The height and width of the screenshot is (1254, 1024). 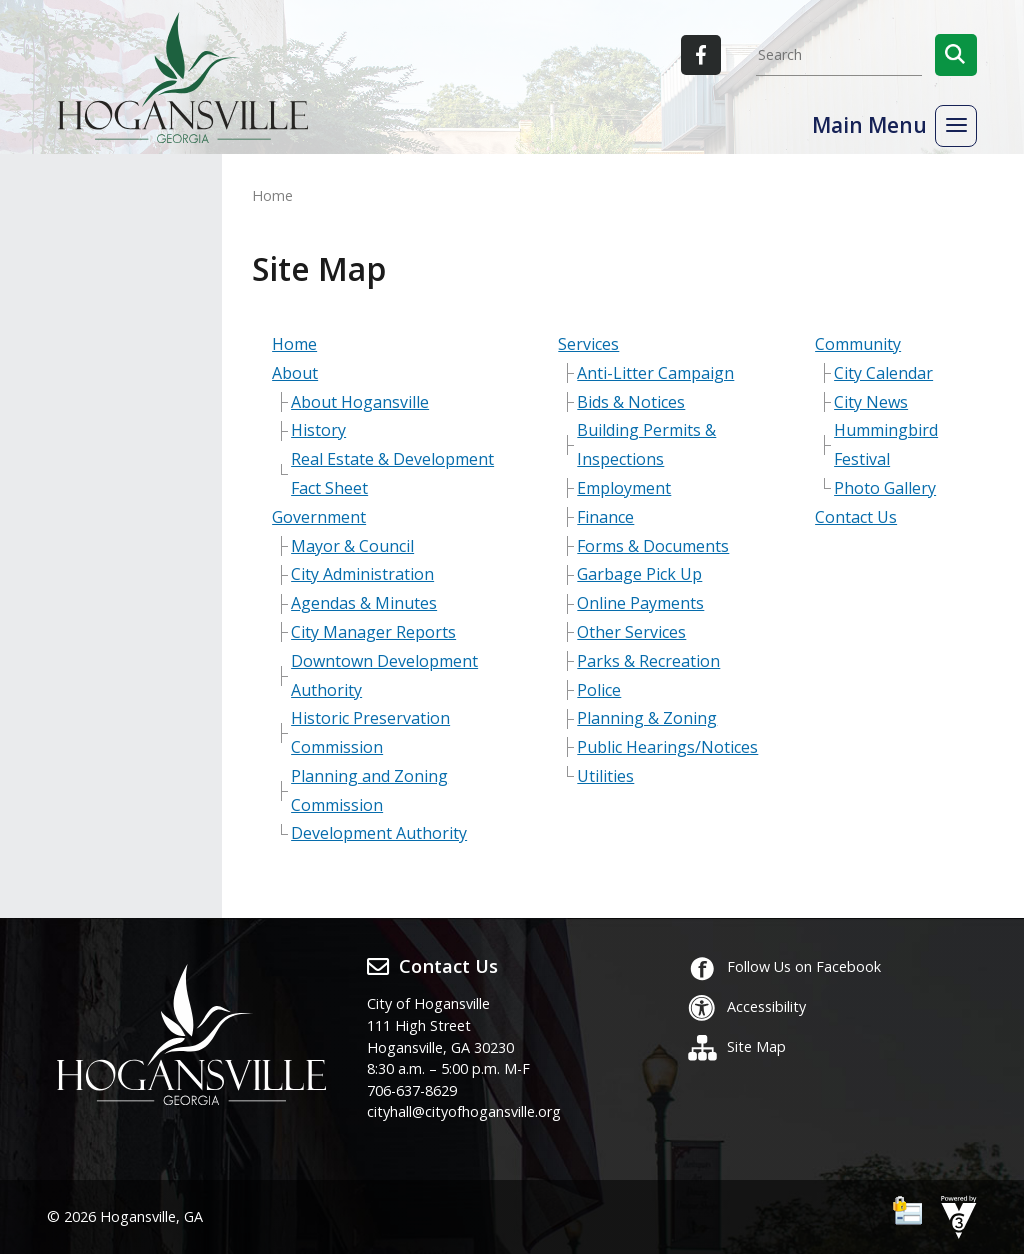 I want to click on Mayor & Council, so click(x=352, y=546).